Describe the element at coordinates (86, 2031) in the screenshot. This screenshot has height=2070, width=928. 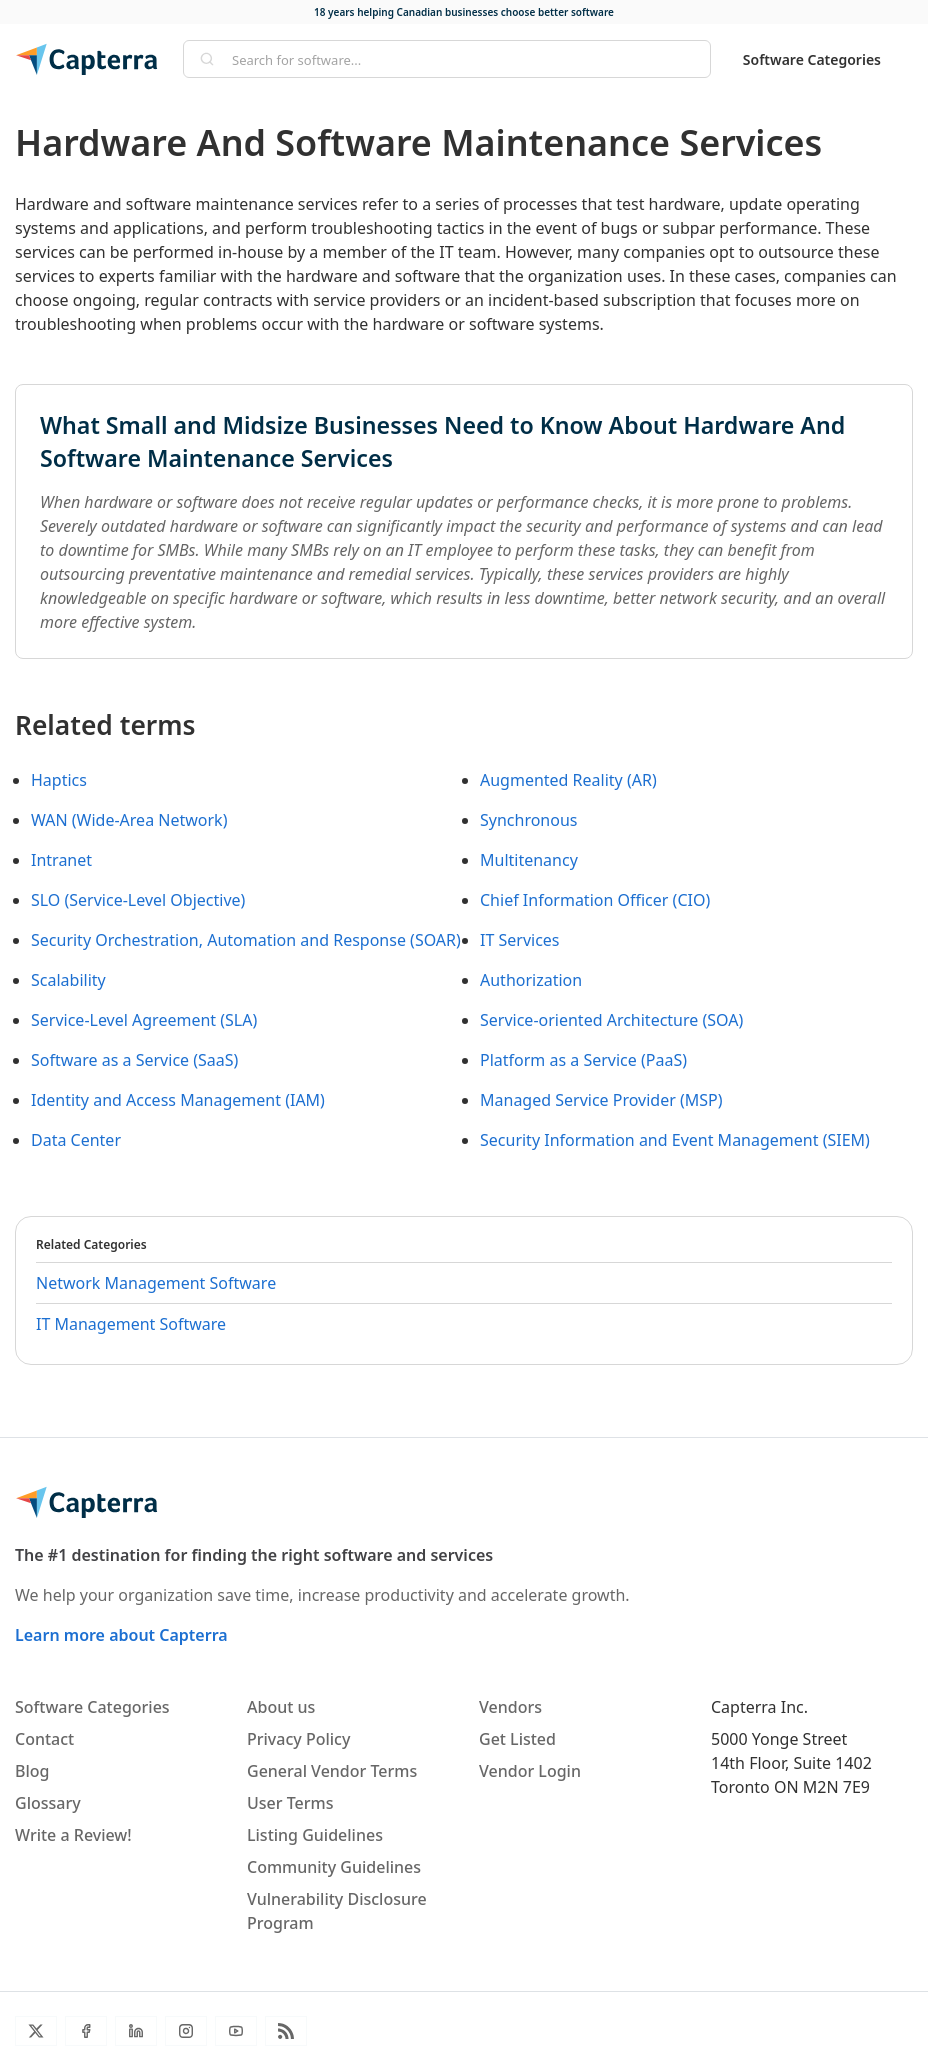
I see `[Facebook]` at that location.